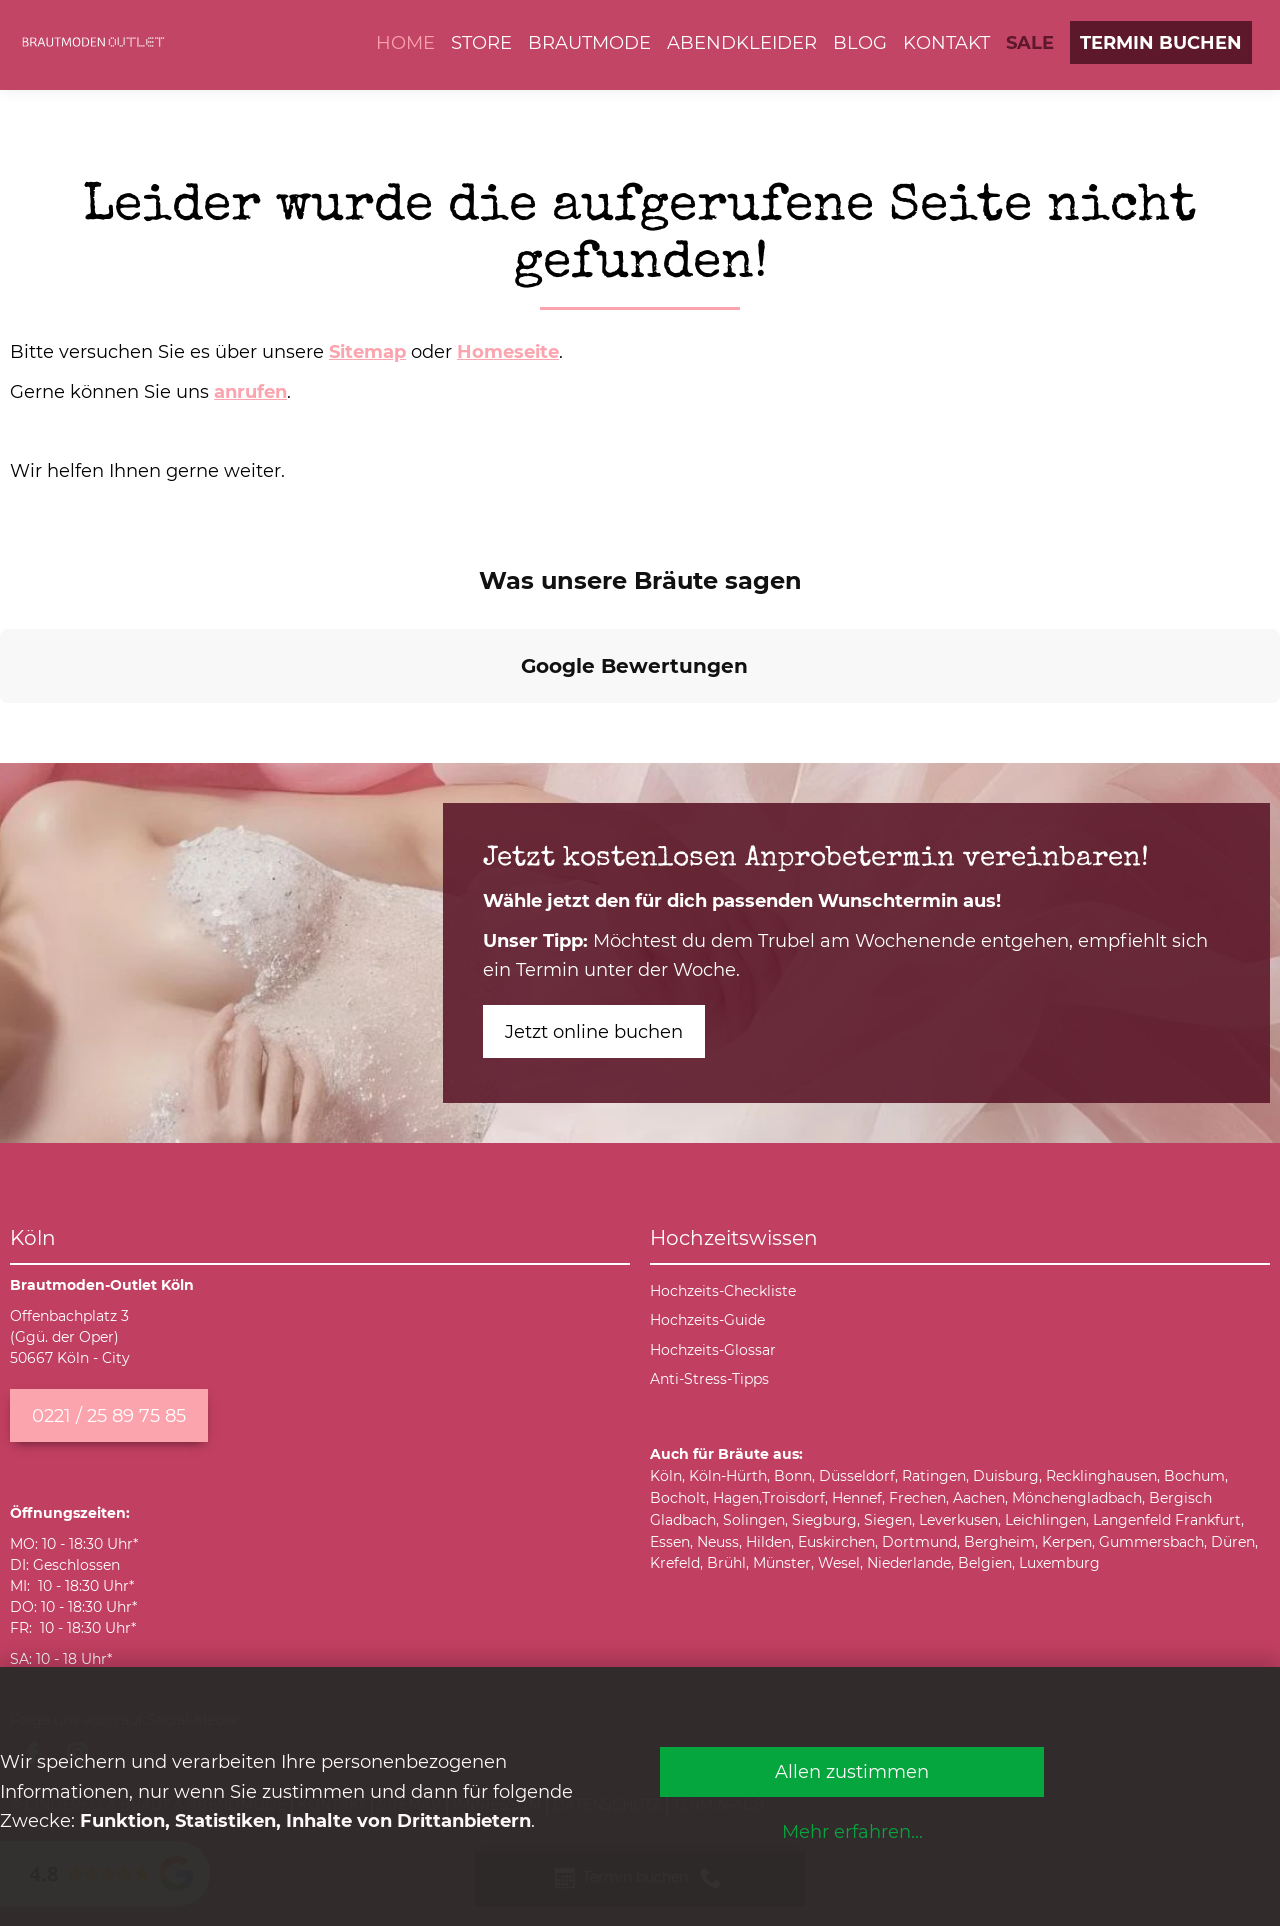  I want to click on Jetzt online buchen, so click(594, 1031).